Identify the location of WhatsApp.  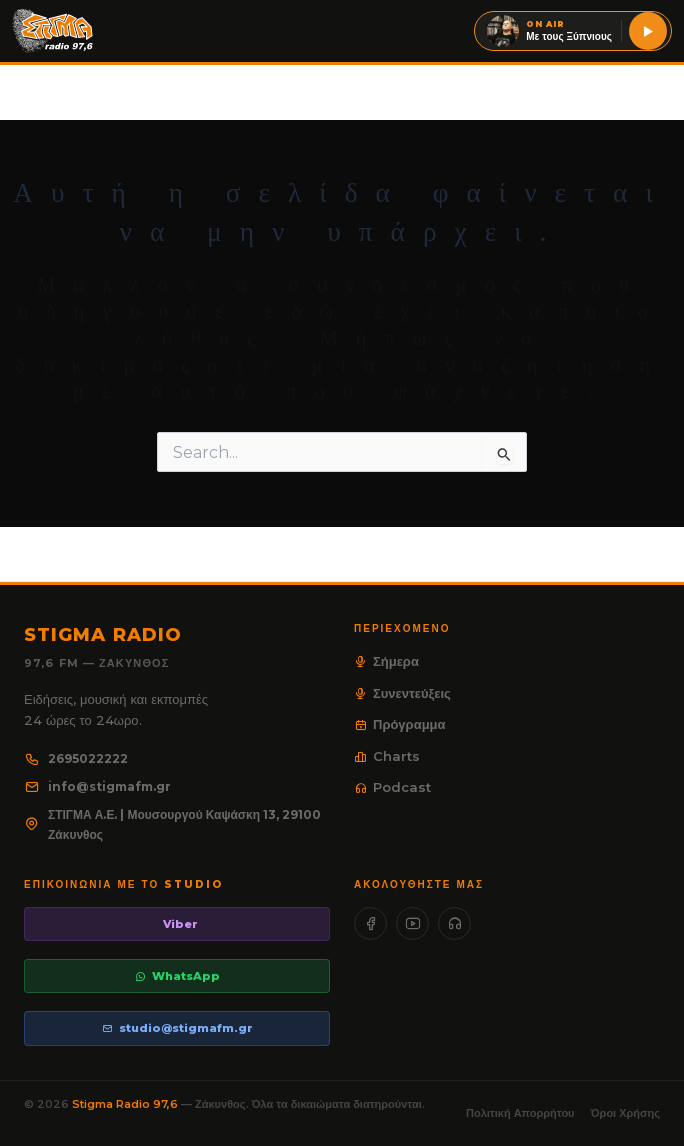
(177, 976).